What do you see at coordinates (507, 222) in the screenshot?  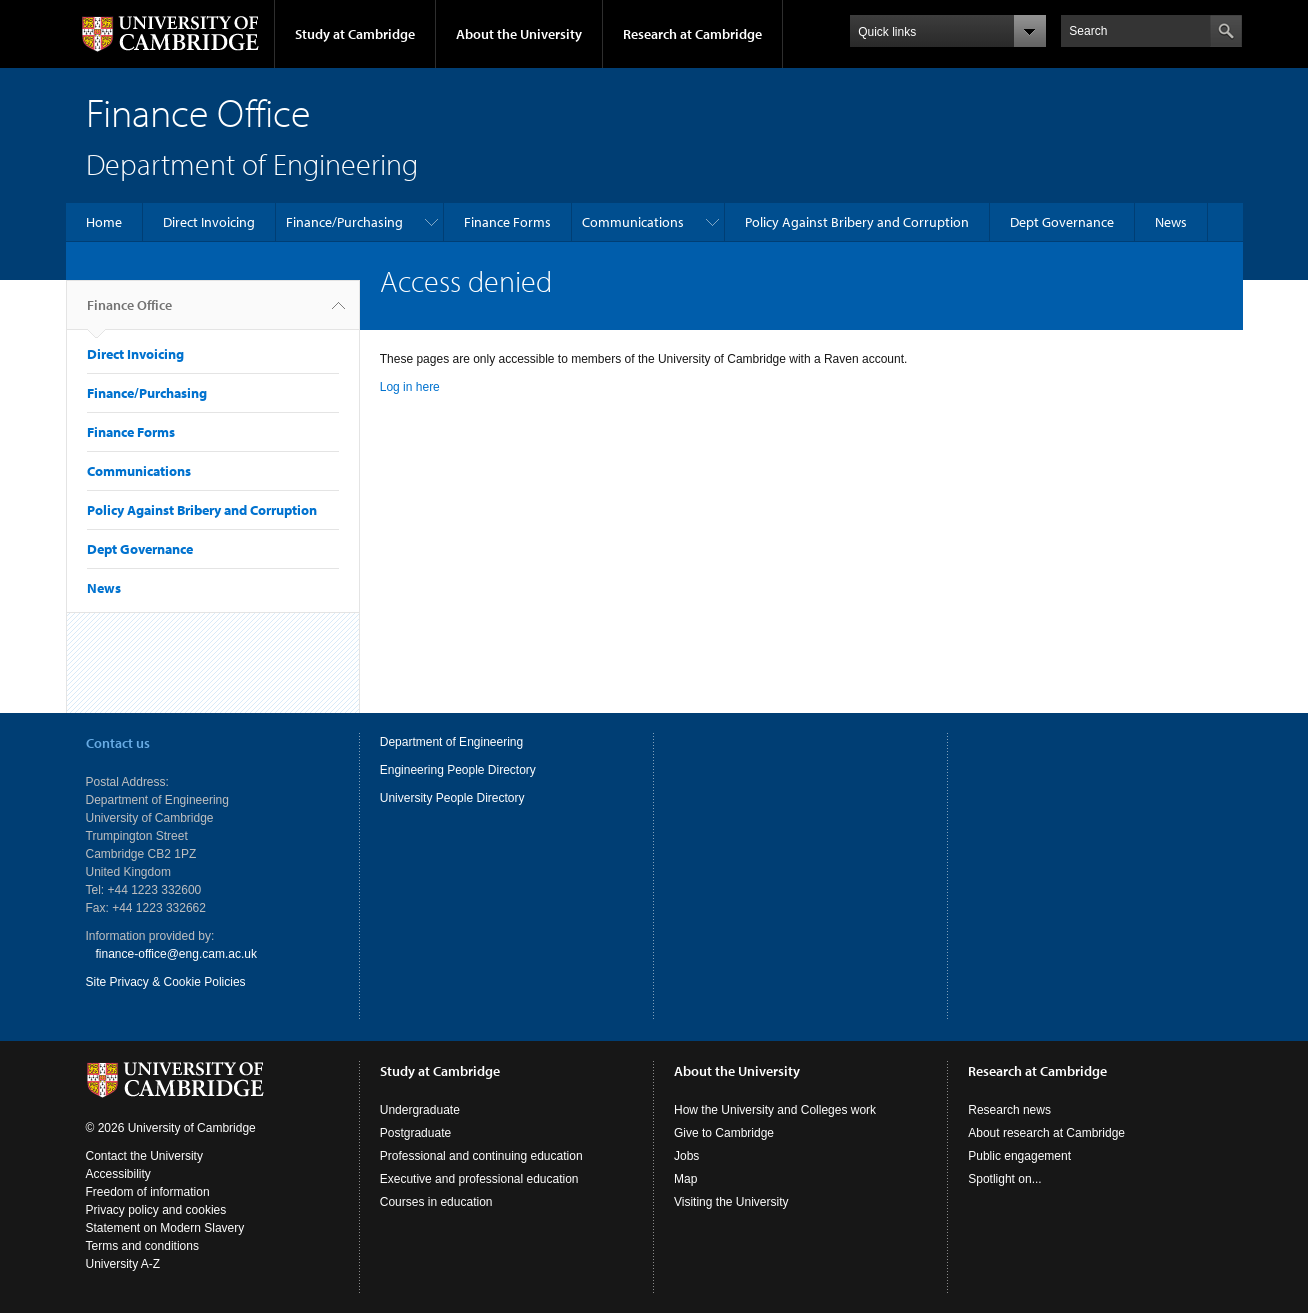 I see `Finance Forms` at bounding box center [507, 222].